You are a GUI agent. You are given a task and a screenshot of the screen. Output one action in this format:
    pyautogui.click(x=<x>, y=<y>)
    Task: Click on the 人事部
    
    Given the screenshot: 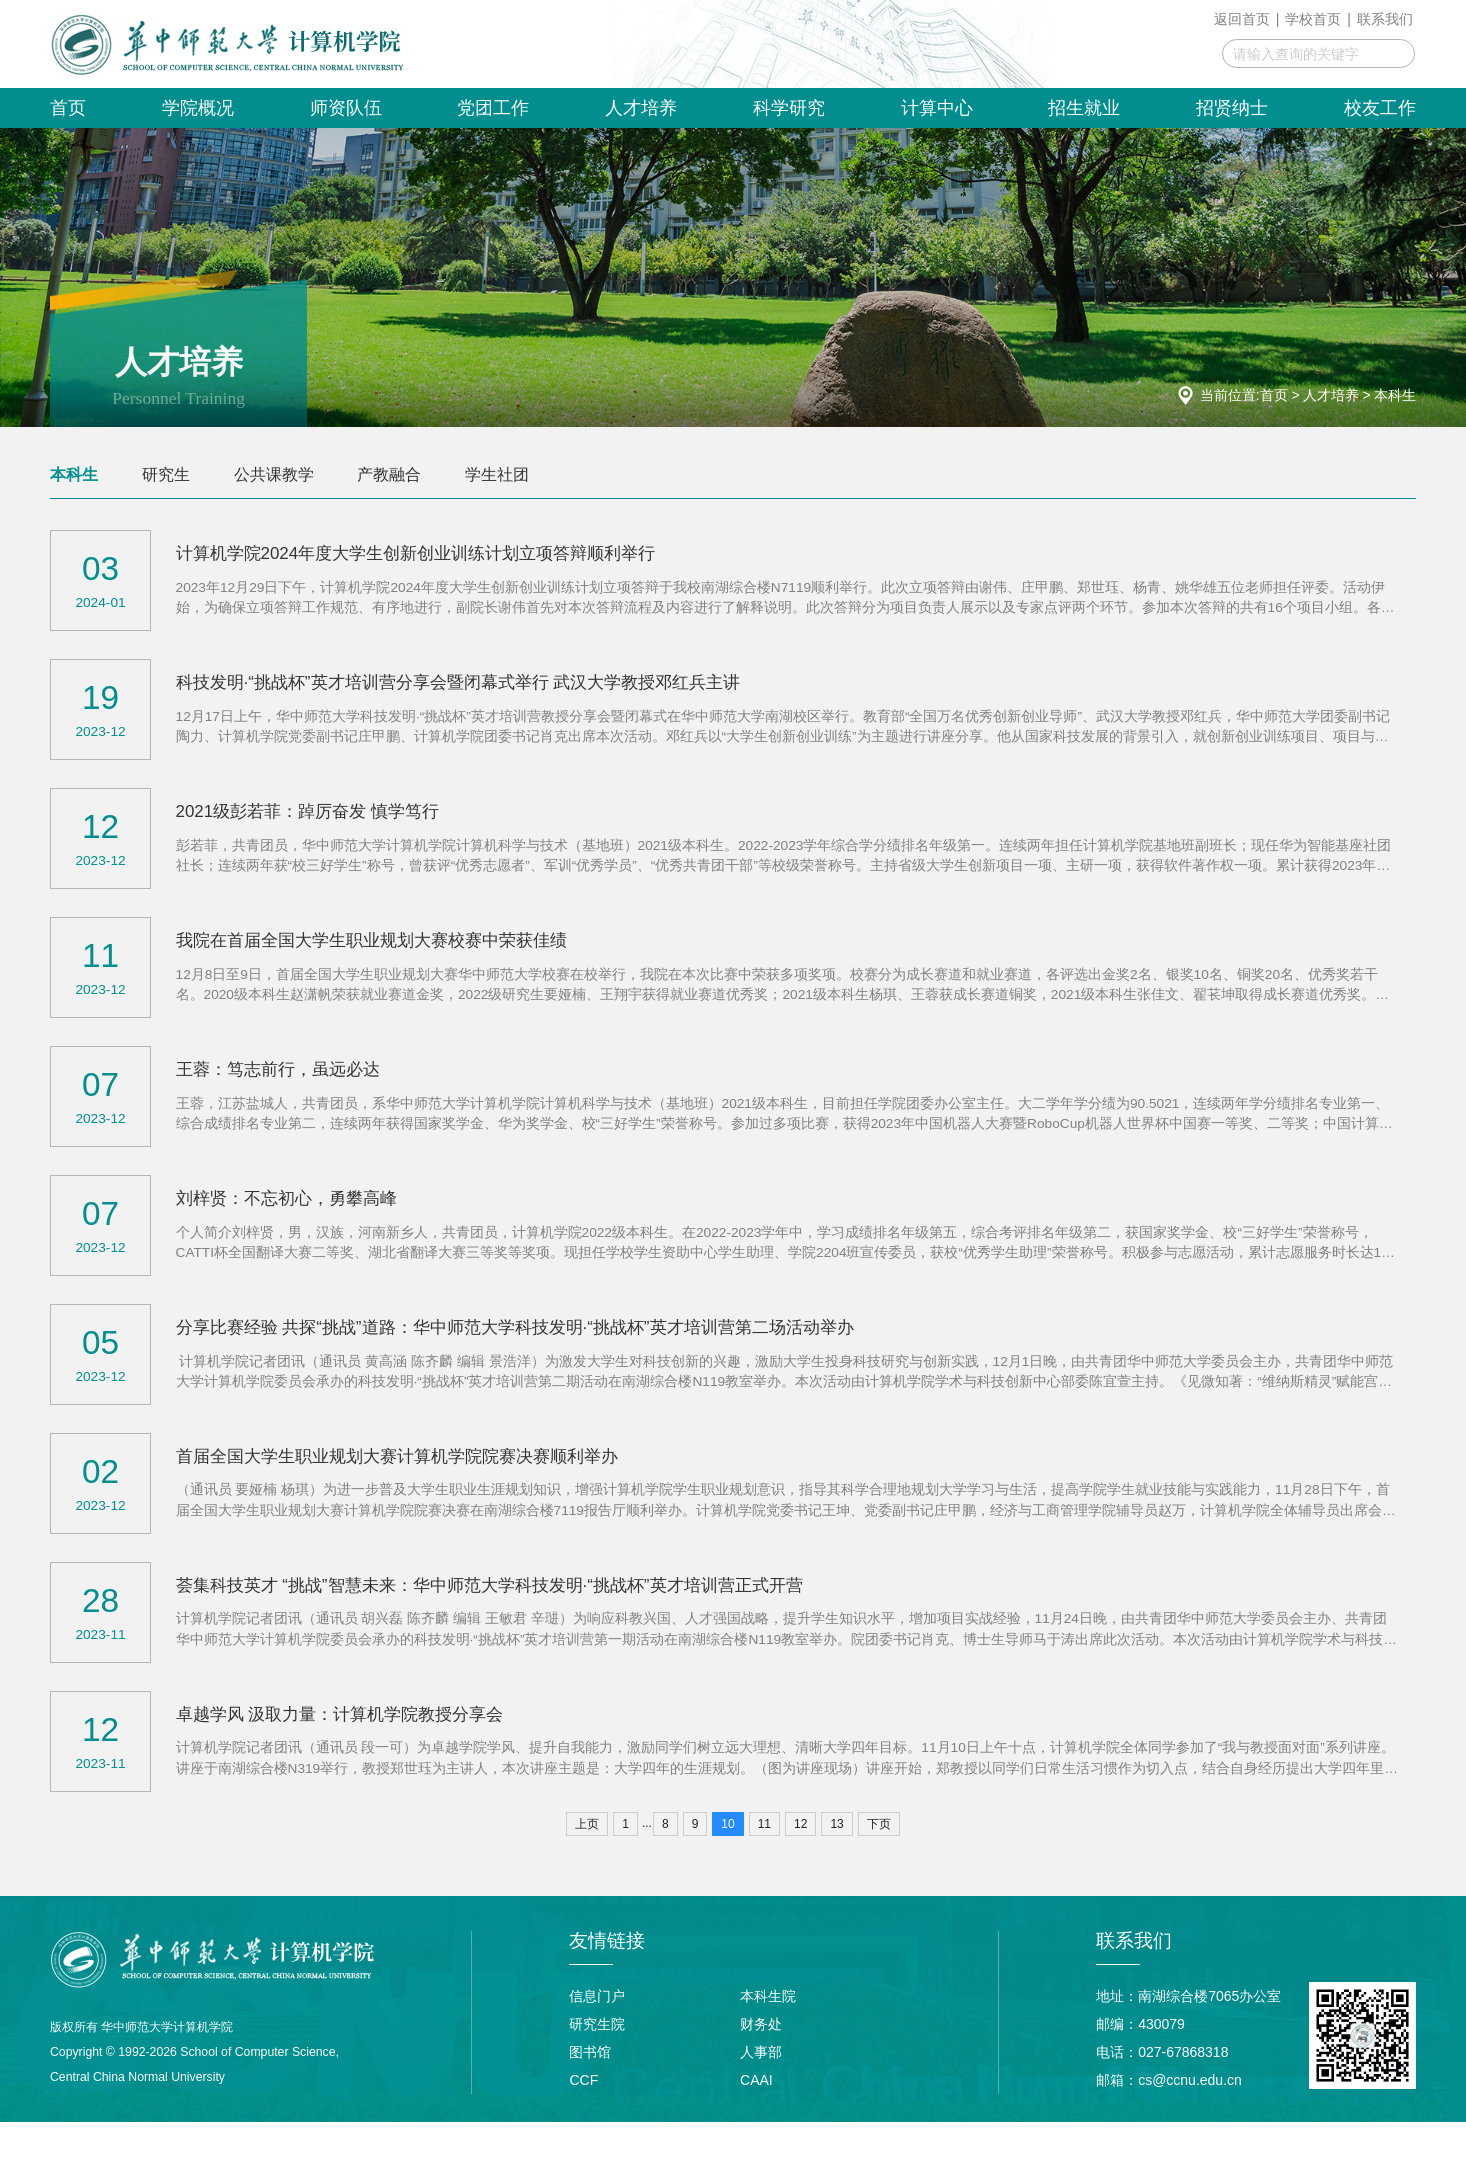 What is the action you would take?
    pyautogui.click(x=761, y=2110)
    